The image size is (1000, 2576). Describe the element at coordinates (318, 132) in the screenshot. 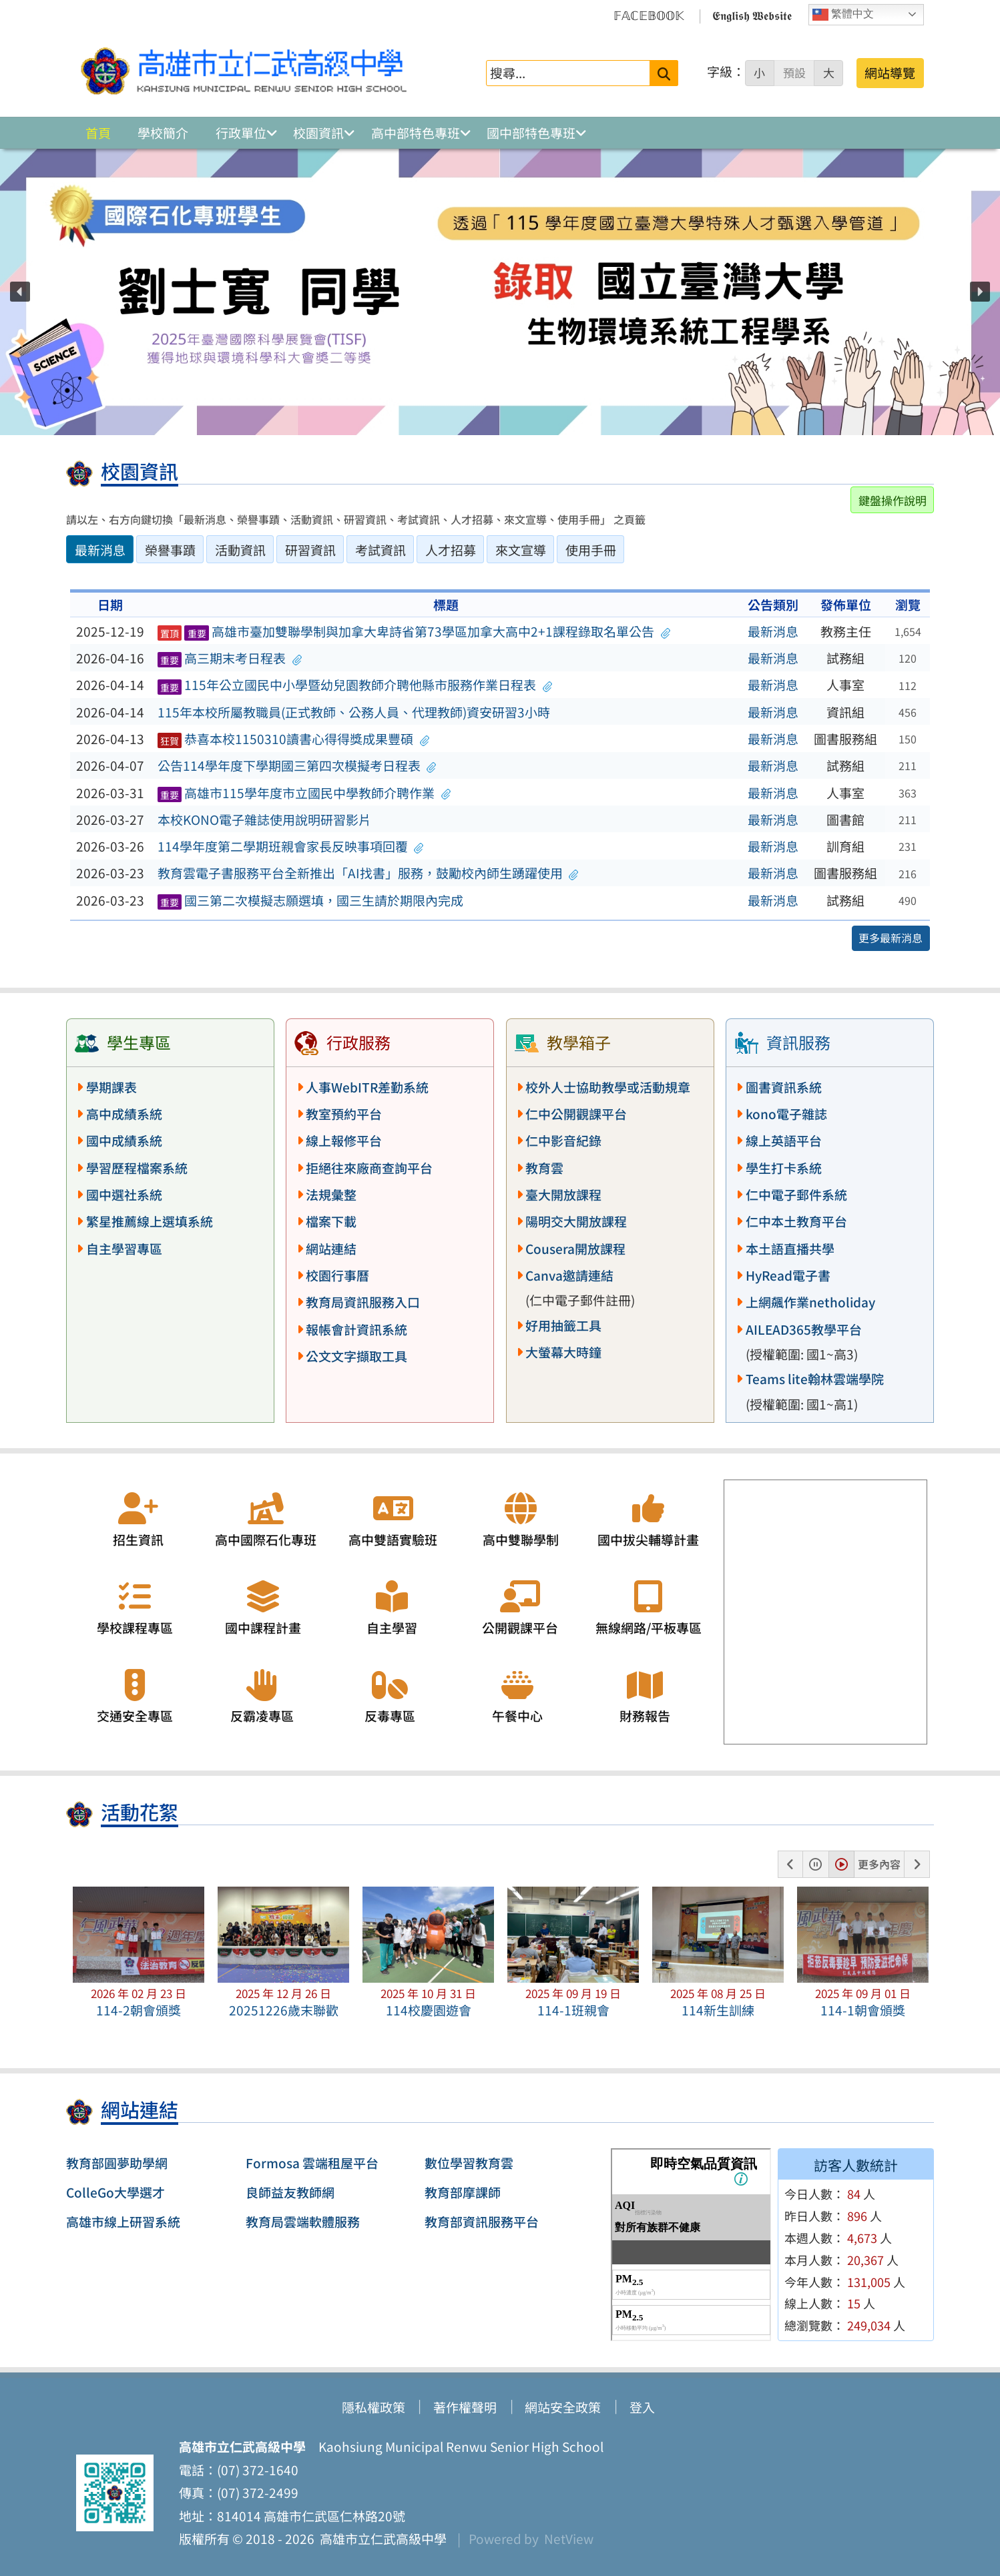

I see `校園資訊` at that location.